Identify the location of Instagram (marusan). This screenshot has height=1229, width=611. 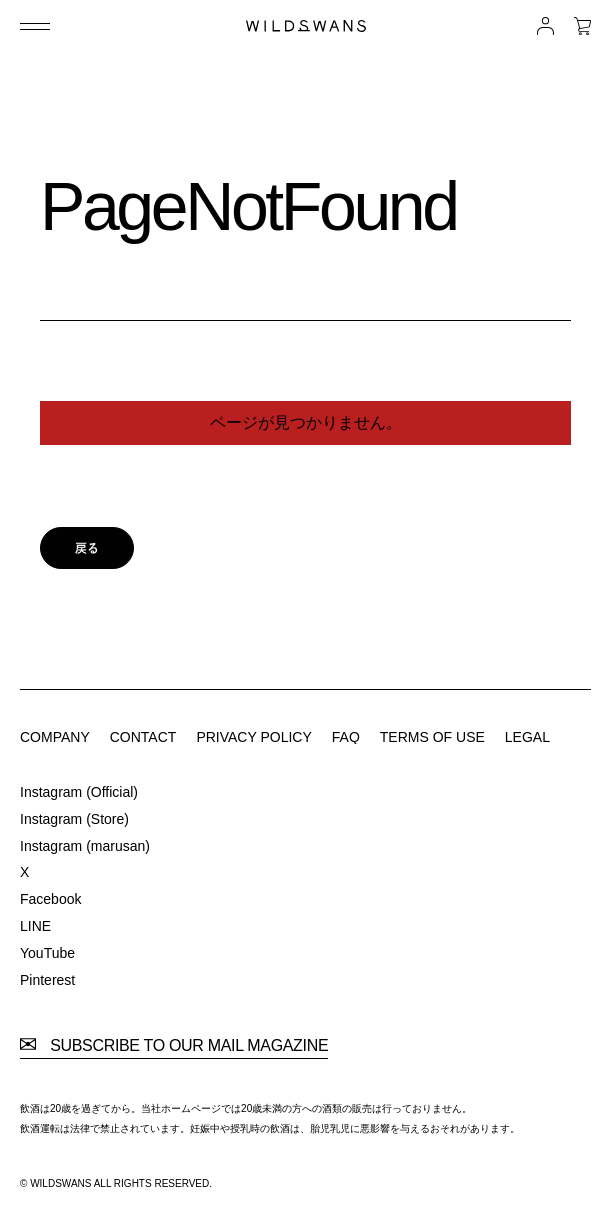
(85, 846).